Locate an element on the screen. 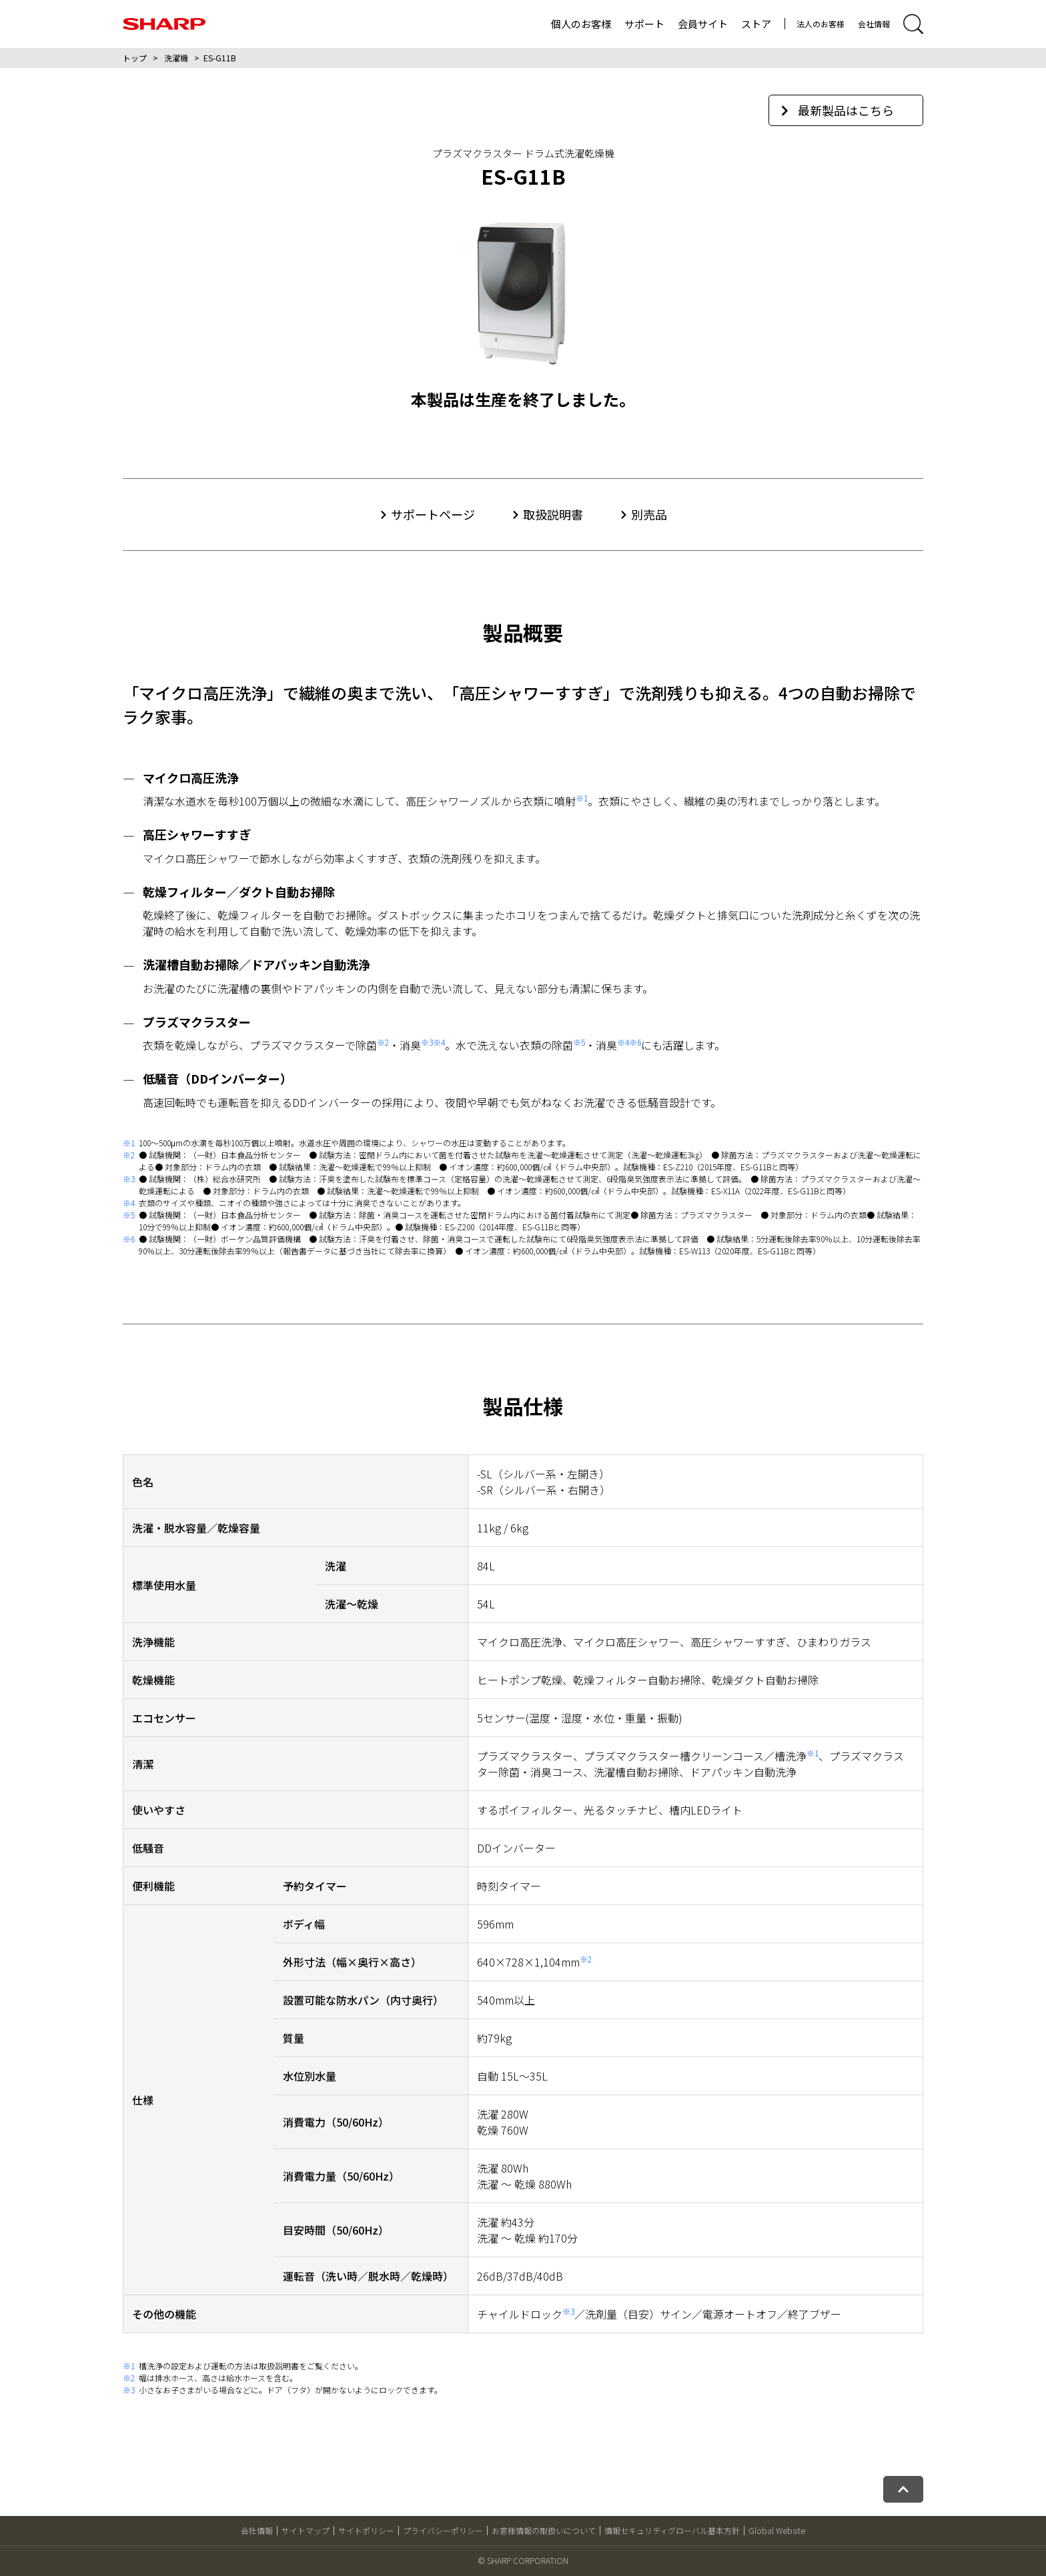 This screenshot has width=1046, height=2576. サイトポリシー is located at coordinates (366, 2530).